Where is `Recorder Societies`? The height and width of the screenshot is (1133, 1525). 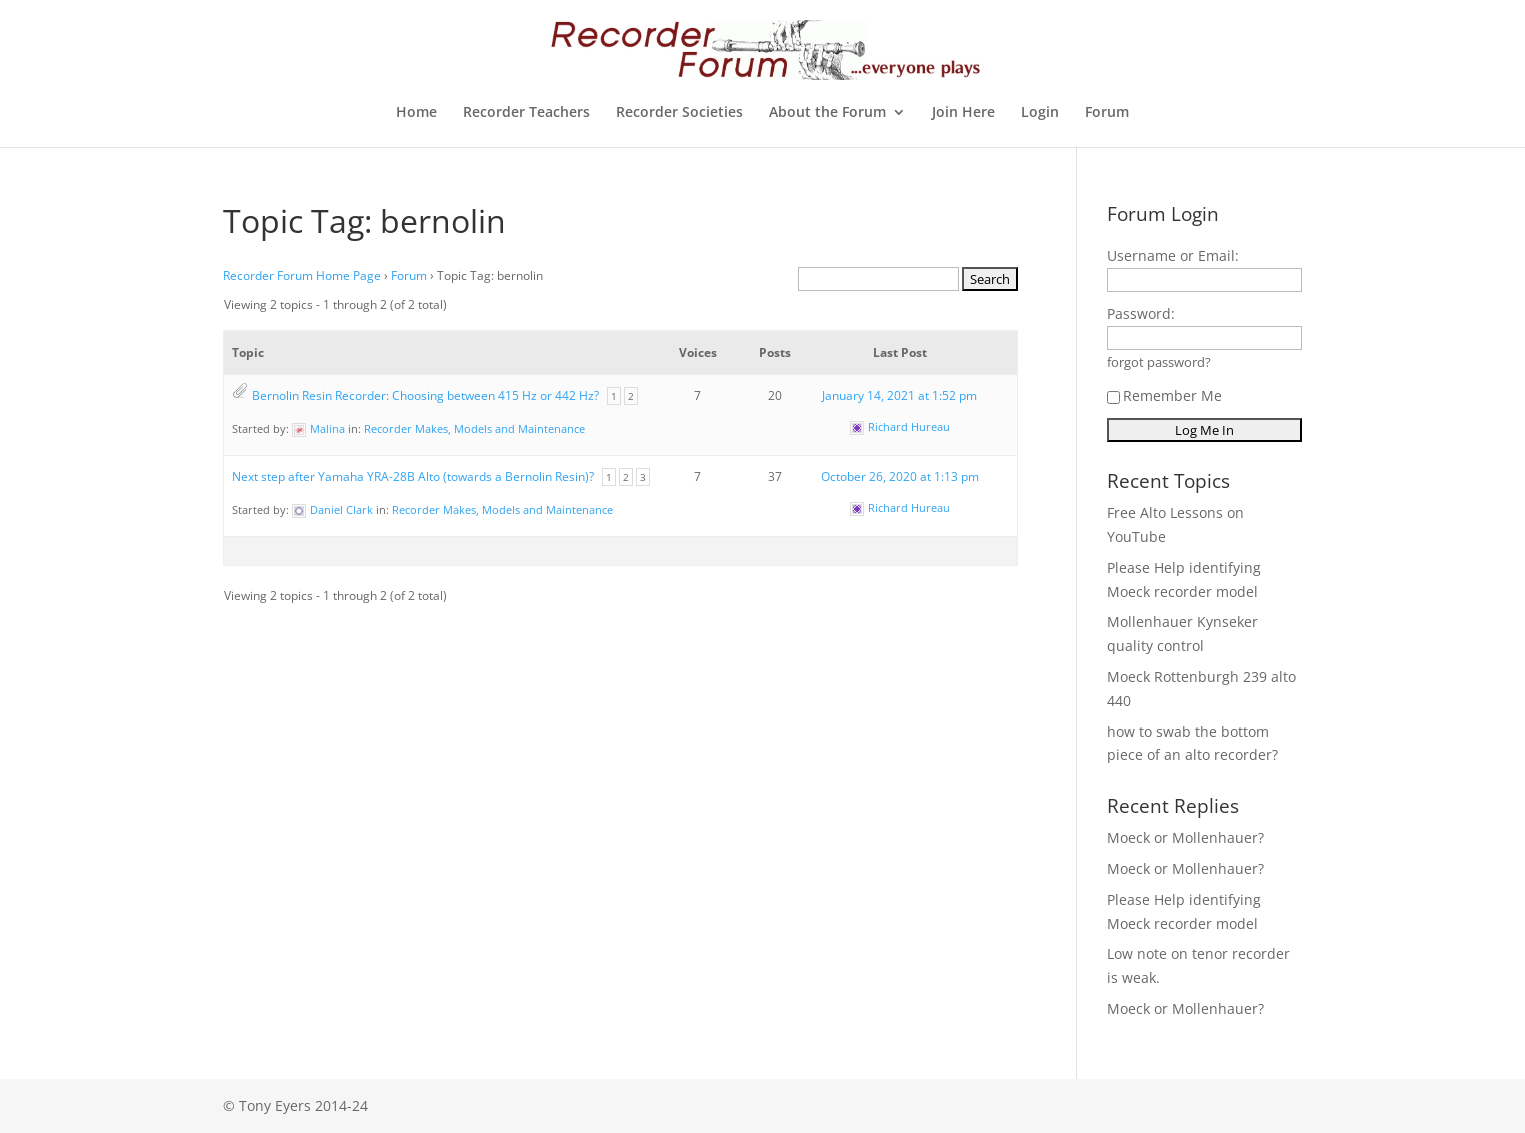 Recorder Societies is located at coordinates (679, 113).